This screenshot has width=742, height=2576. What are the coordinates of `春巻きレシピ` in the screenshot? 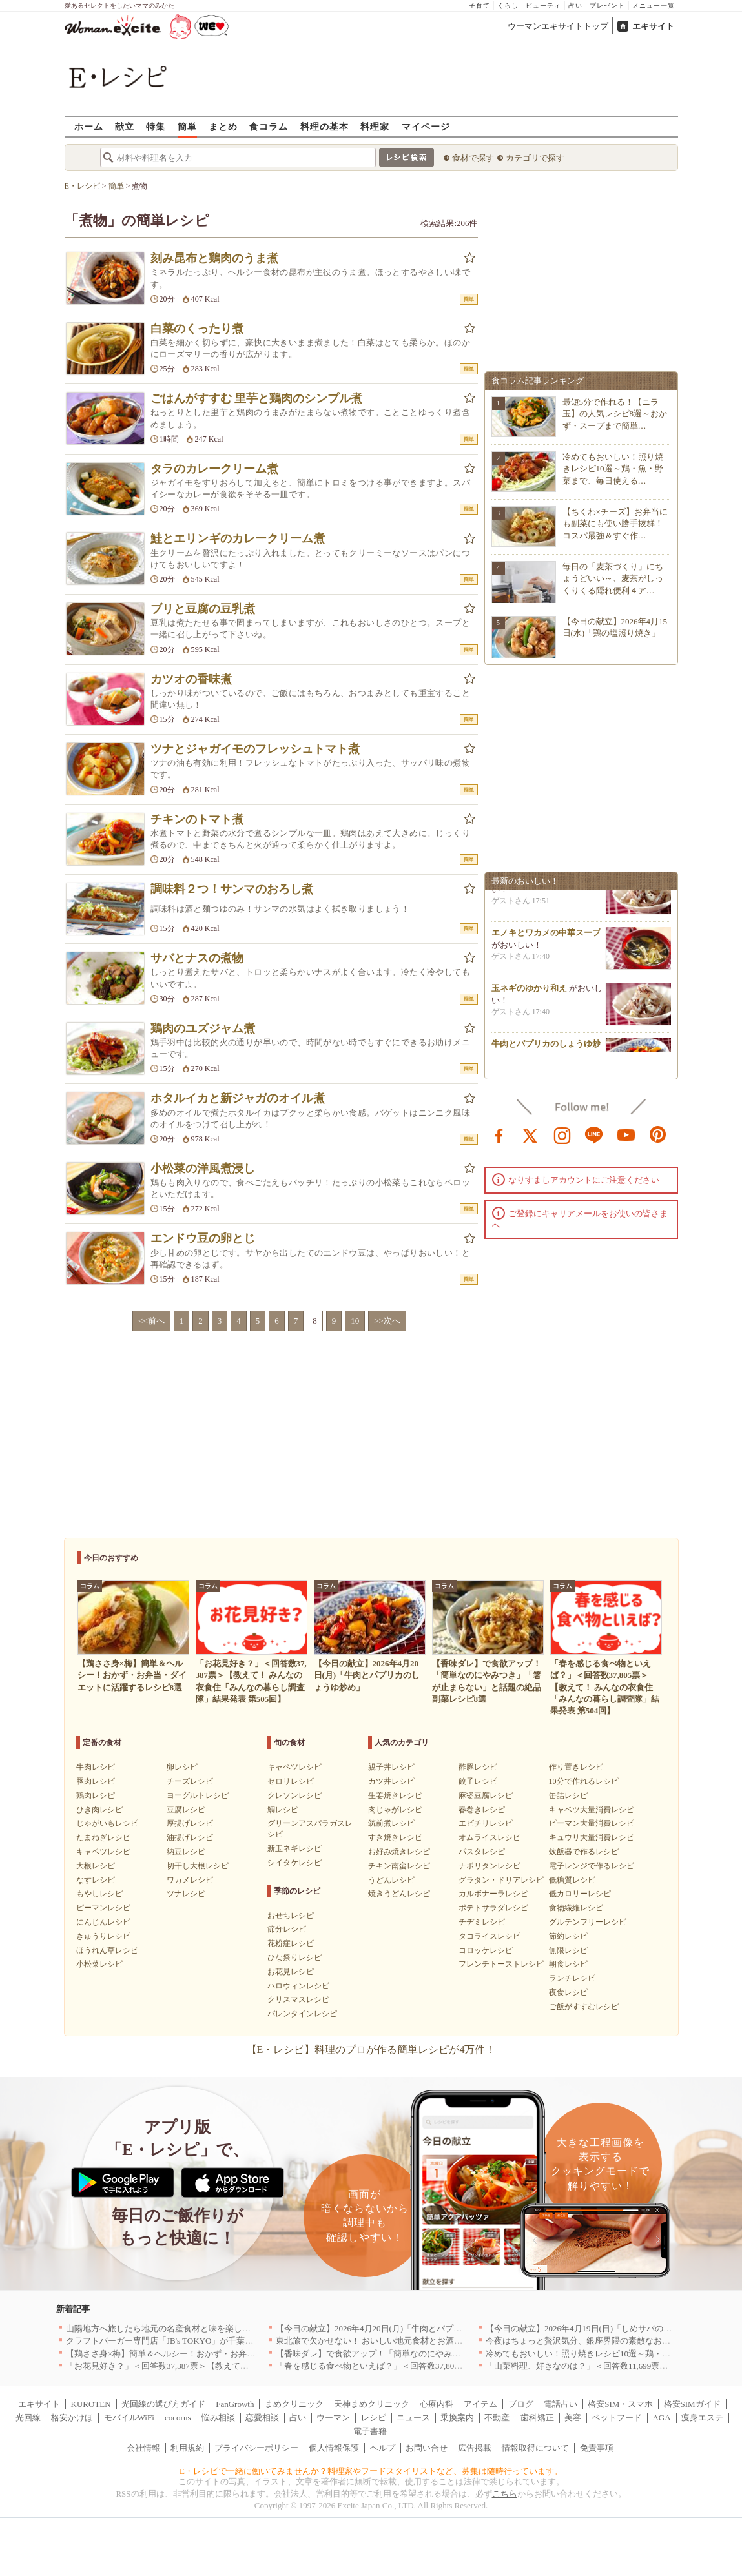 It's located at (482, 1809).